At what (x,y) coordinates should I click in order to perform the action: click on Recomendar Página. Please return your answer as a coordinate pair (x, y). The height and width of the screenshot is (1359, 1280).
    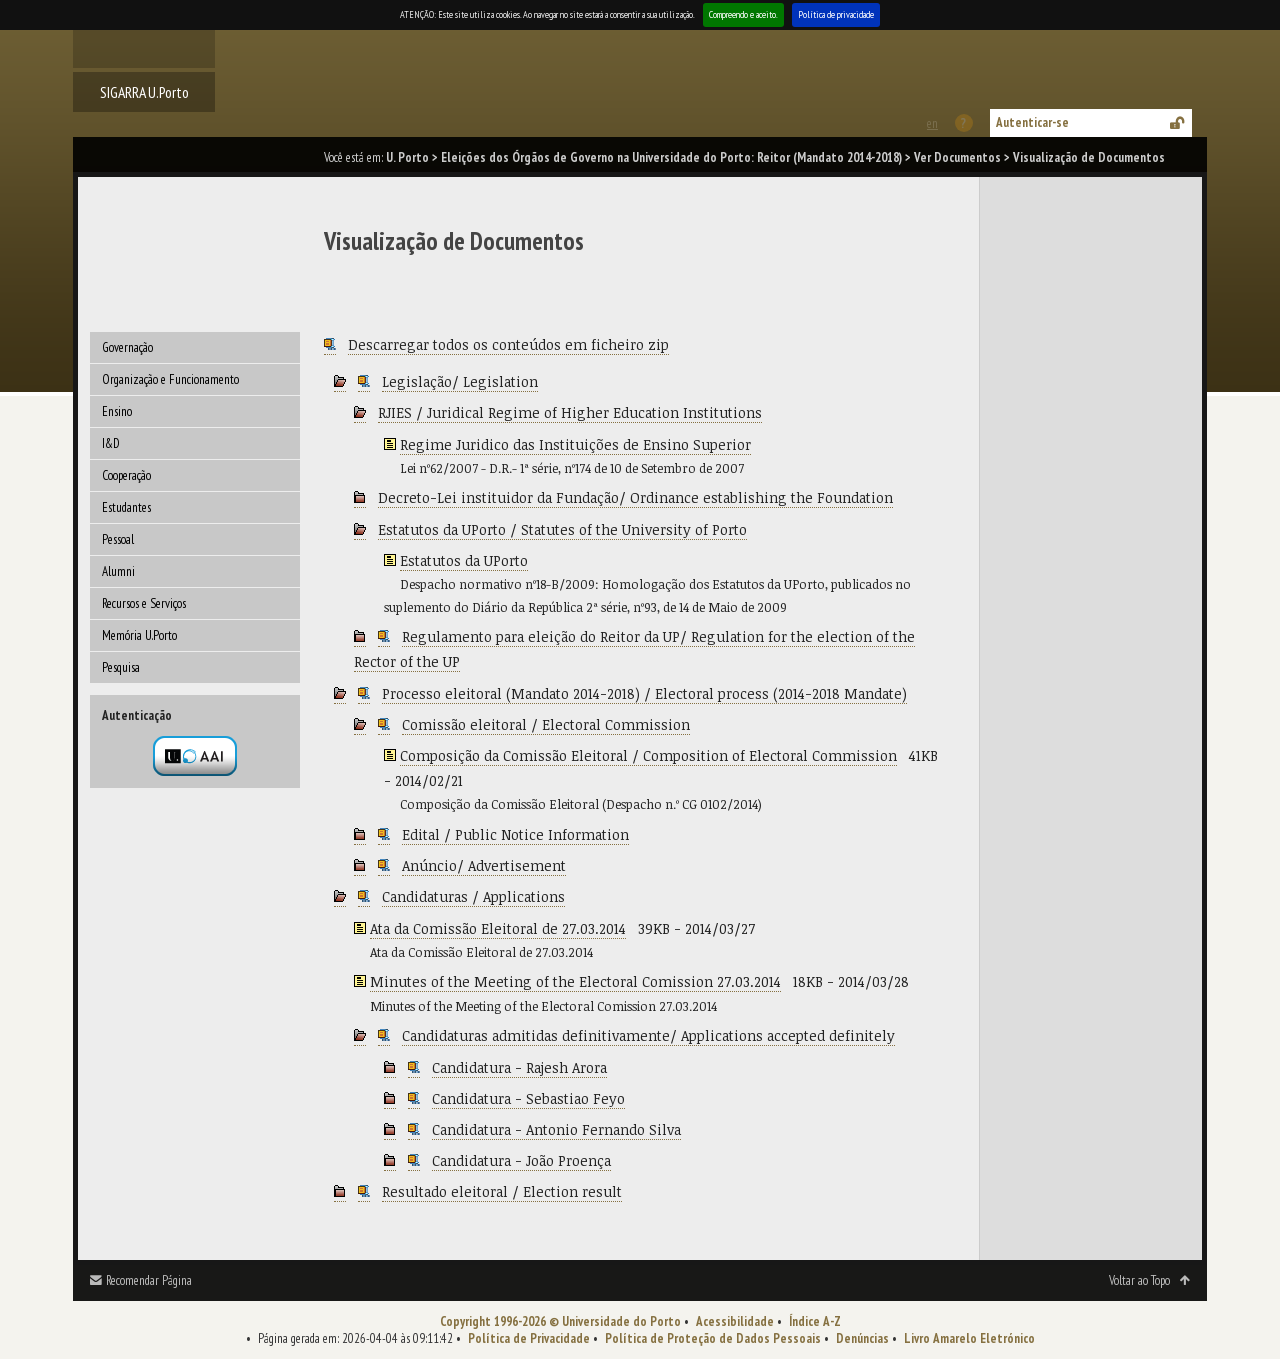
    Looking at the image, I should click on (149, 1280).